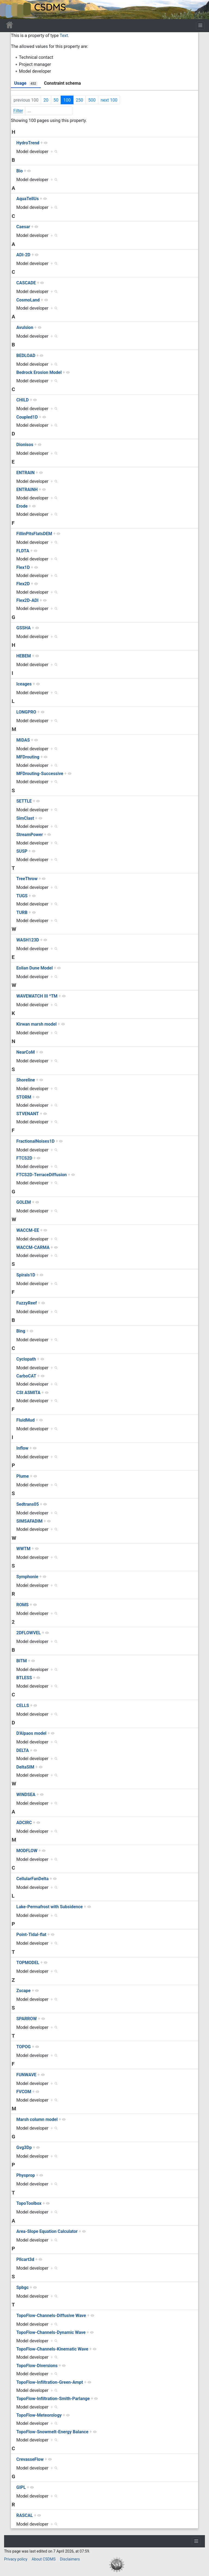 Image resolution: width=209 pixels, height=2576 pixels. What do you see at coordinates (50, 2332) in the screenshot?
I see `TopoFlow-Channels-Dynamic Wave` at bounding box center [50, 2332].